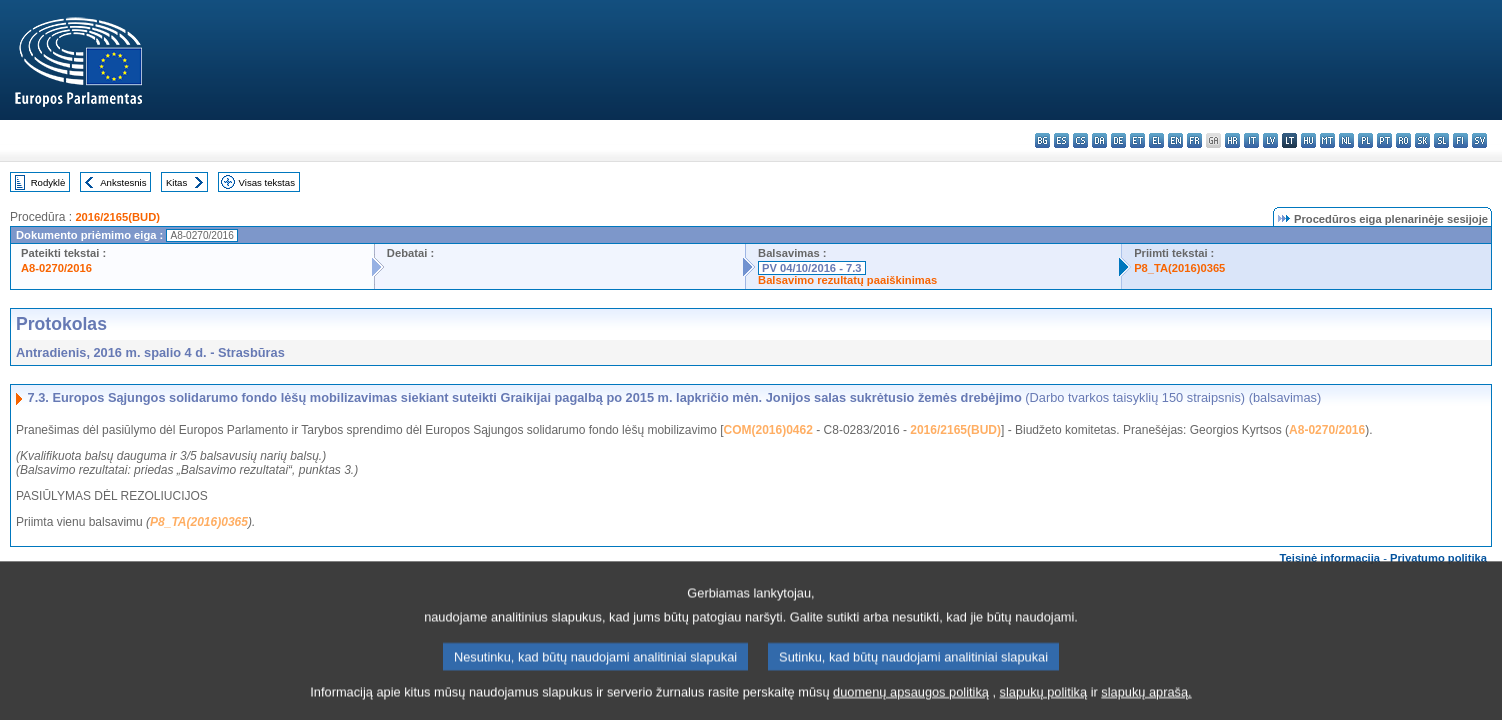 The width and height of the screenshot is (1502, 720). I want to click on fi - suomi, so click(1460, 140).